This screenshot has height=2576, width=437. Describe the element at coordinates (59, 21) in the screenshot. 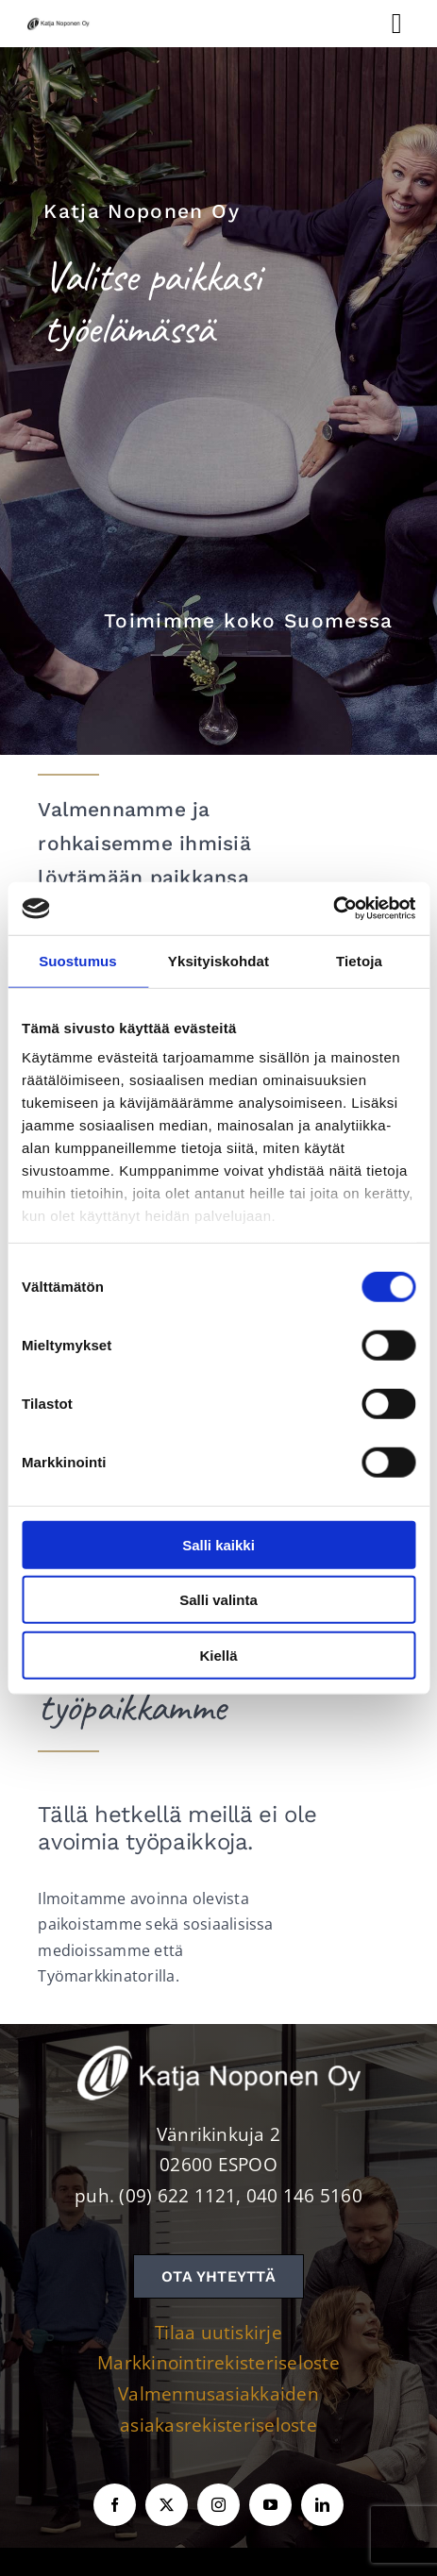

I see `[KNOY-logo]` at that location.